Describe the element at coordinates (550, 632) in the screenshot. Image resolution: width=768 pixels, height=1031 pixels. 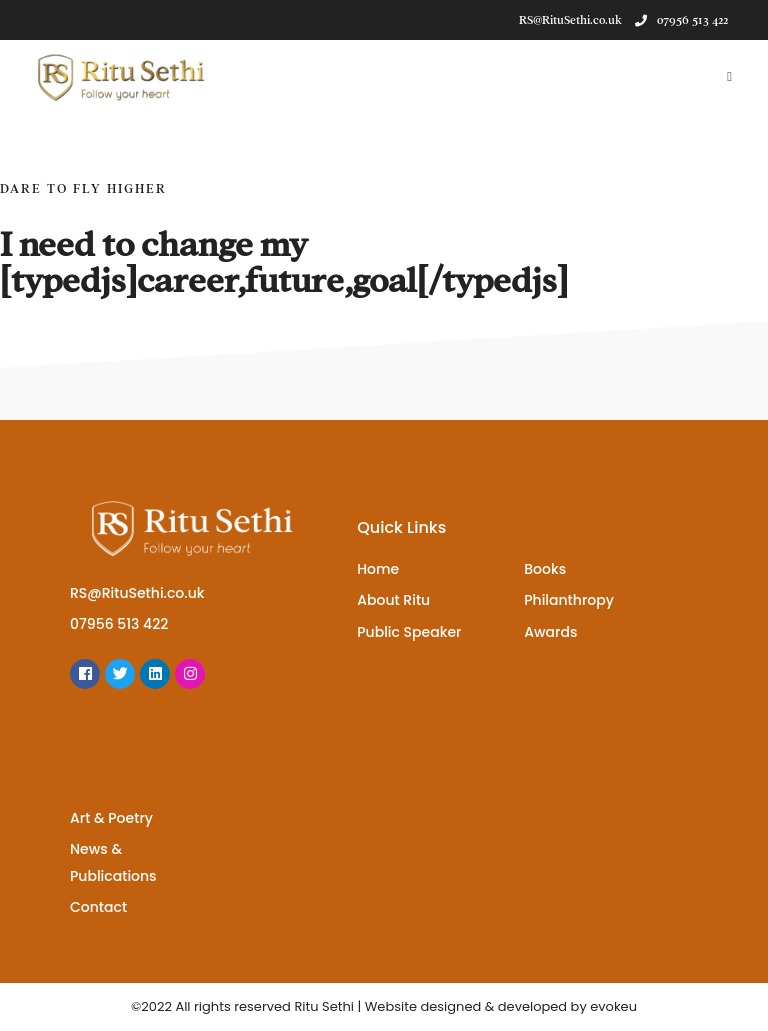
I see `Awards` at that location.